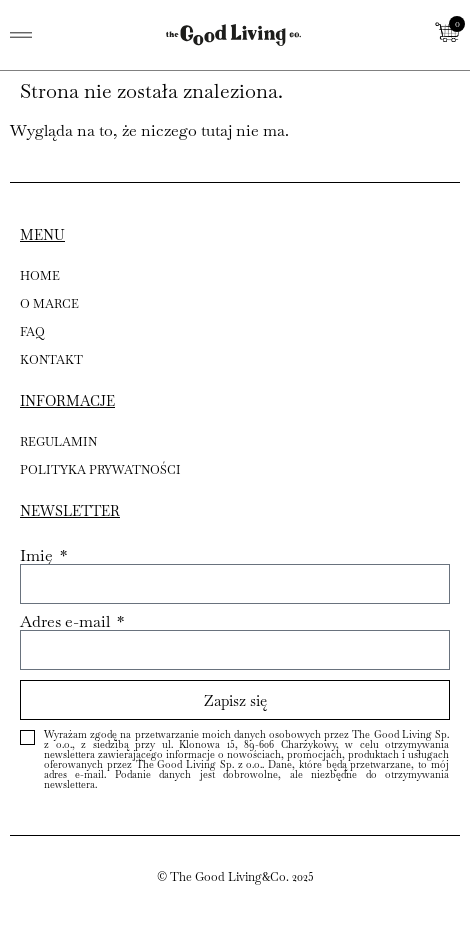 Image resolution: width=470 pixels, height=943 pixels. Describe the element at coordinates (32, 332) in the screenshot. I see `FAQ` at that location.